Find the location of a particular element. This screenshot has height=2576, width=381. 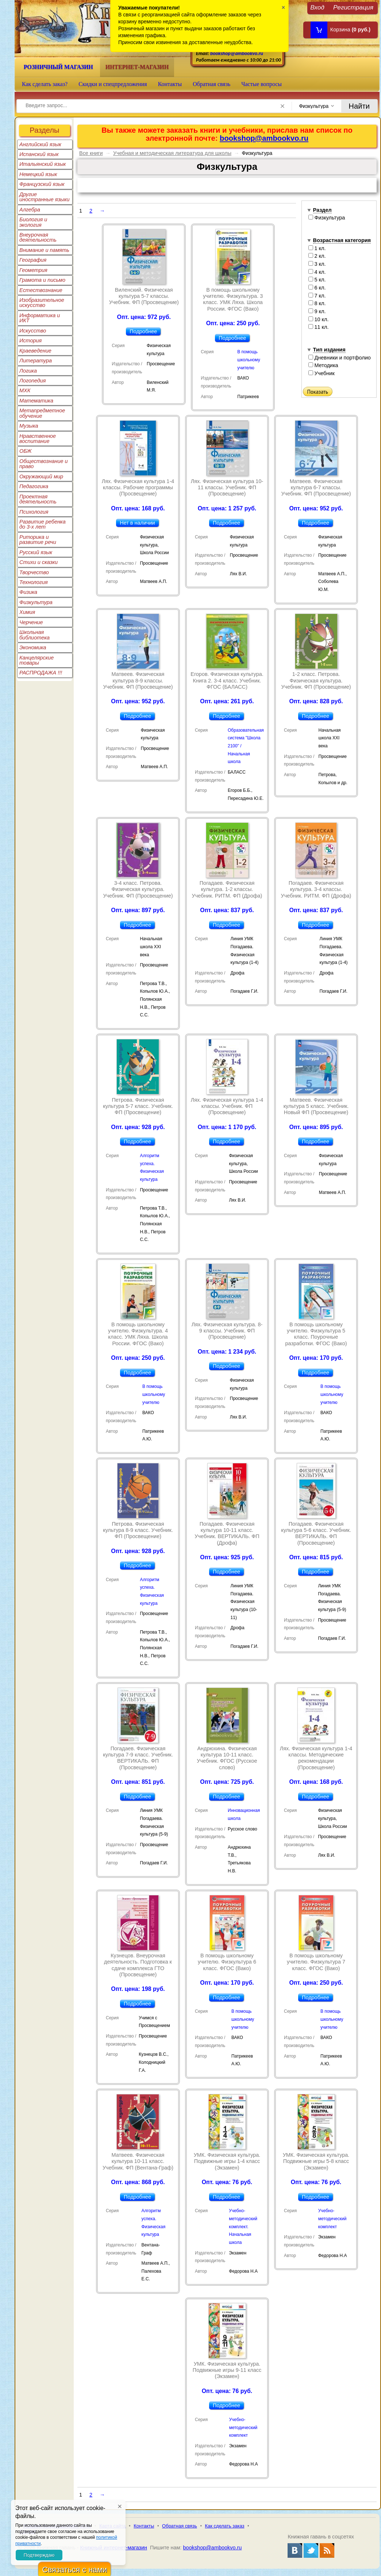

В помощь школьному учителю is located at coordinates (248, 359).